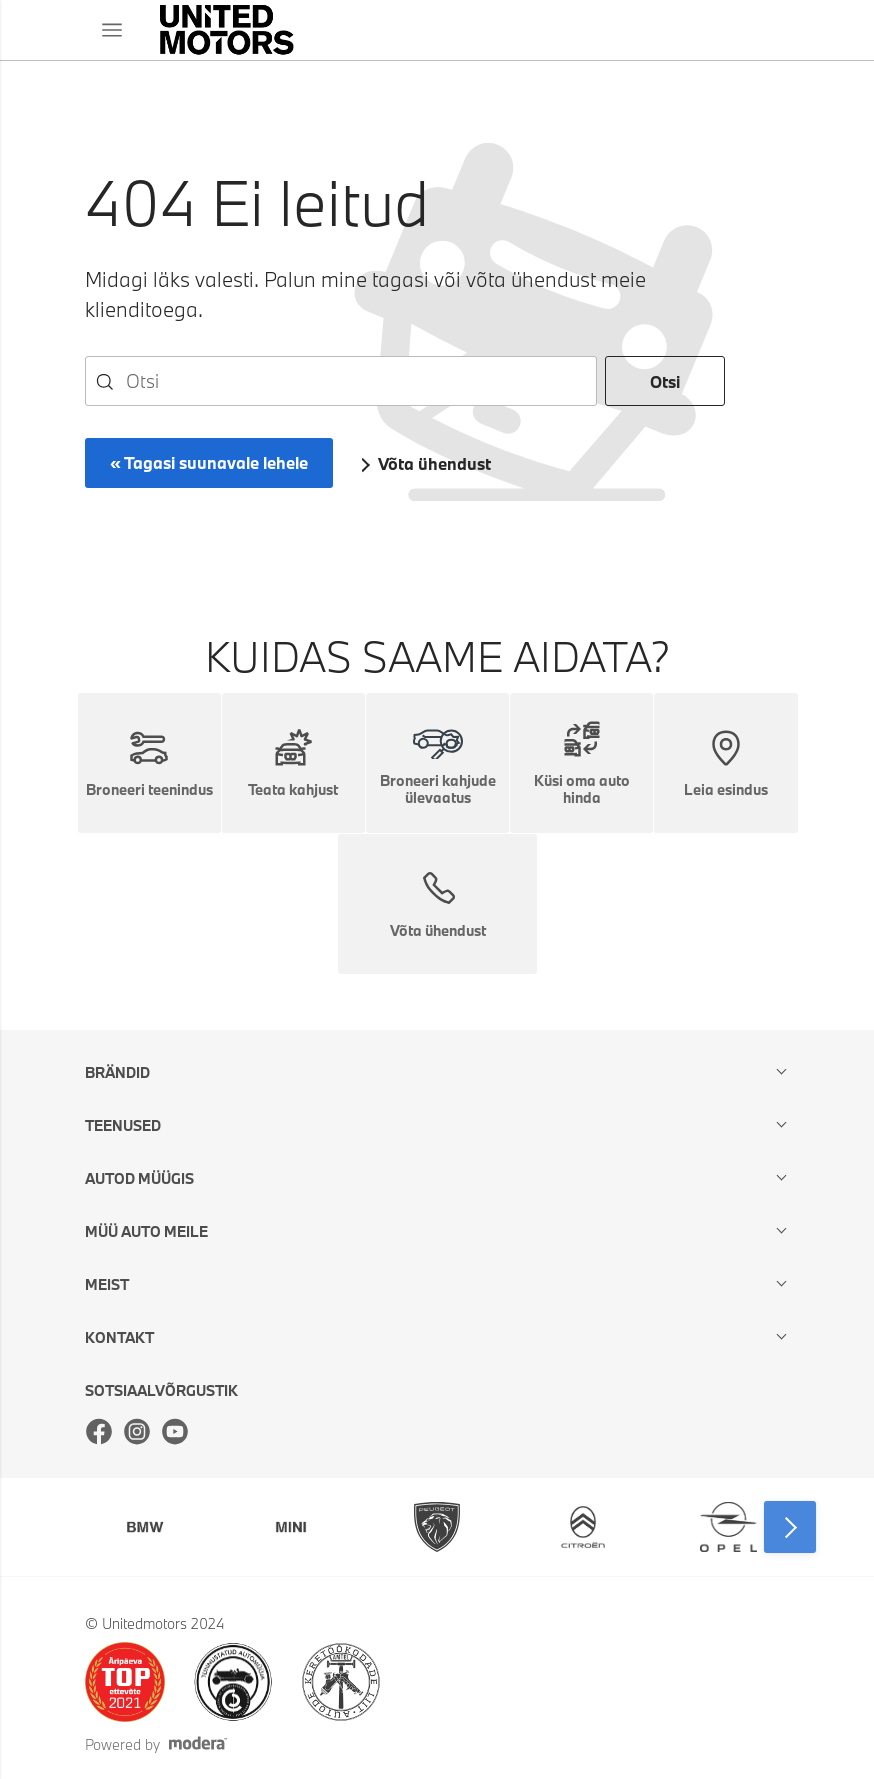 Image resolution: width=874 pixels, height=1779 pixels. What do you see at coordinates (137, 1431) in the screenshot?
I see `Instagram` at bounding box center [137, 1431].